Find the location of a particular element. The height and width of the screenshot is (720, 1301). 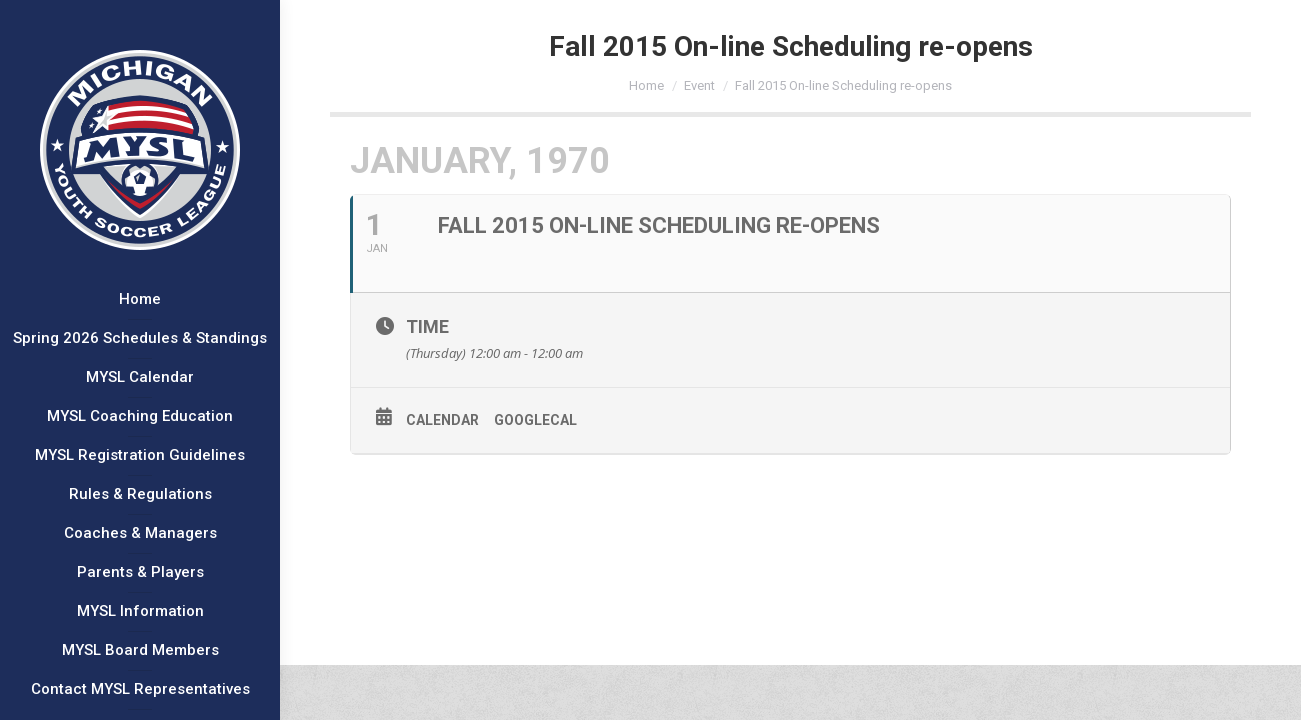

Calendar is located at coordinates (442, 420).